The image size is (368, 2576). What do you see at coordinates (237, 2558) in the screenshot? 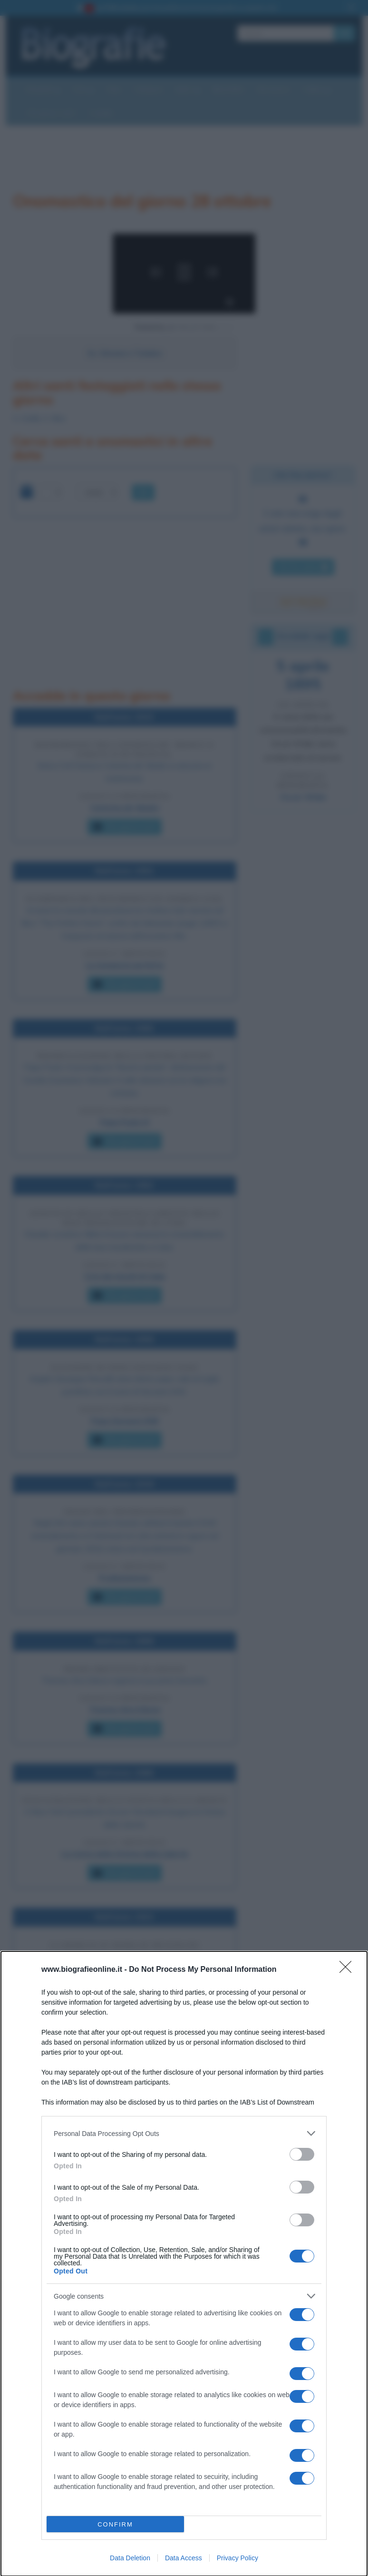
I see `Privacy Policy` at bounding box center [237, 2558].